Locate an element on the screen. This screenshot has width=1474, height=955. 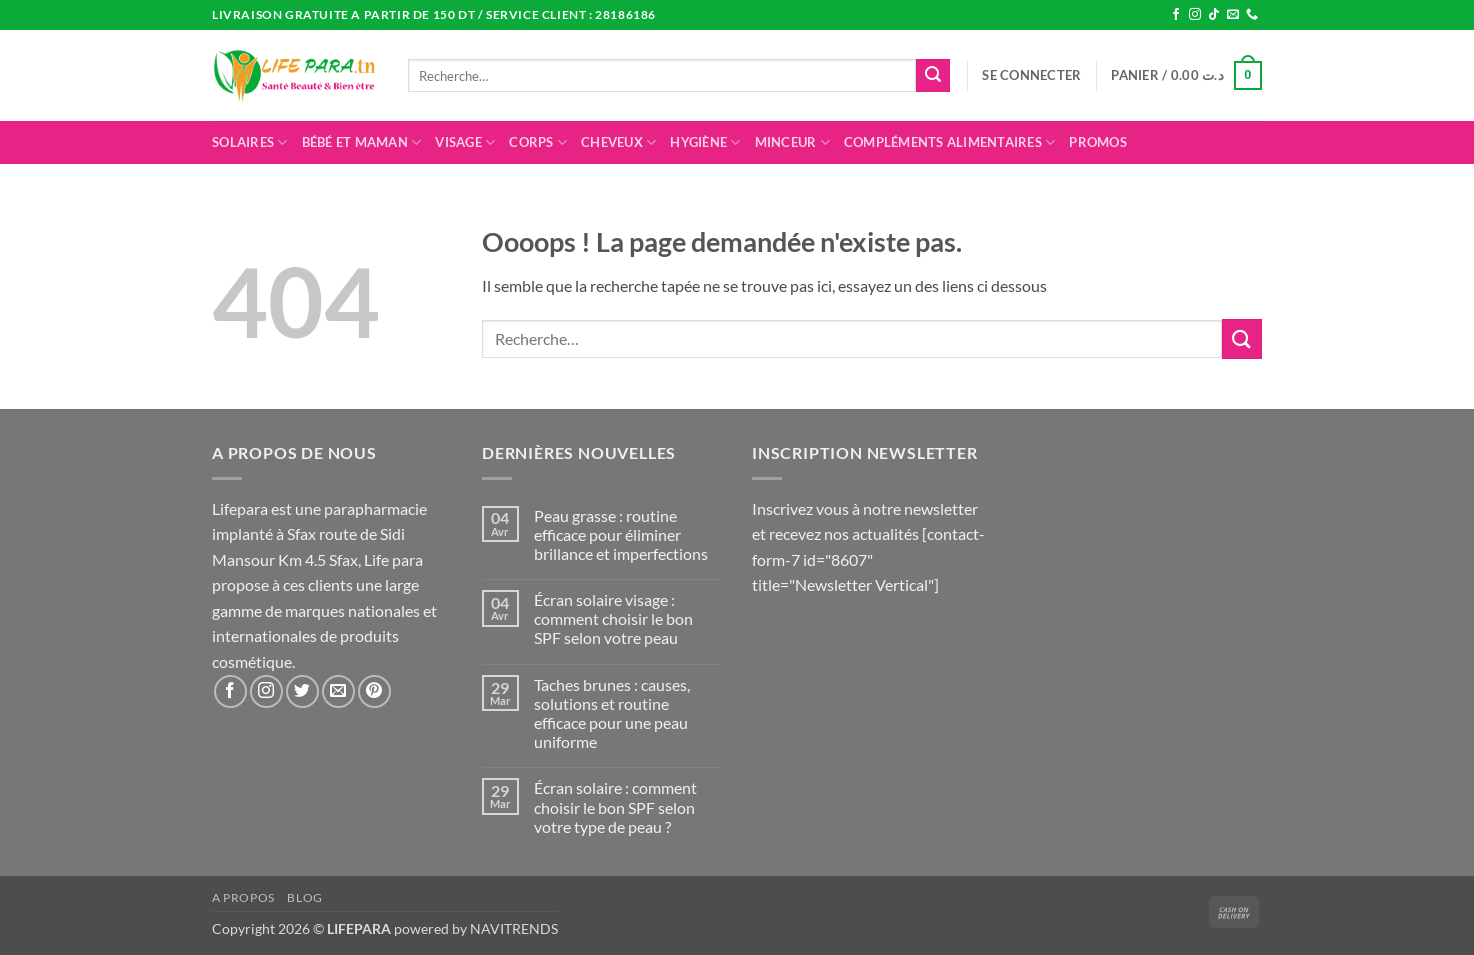
Compléments alimentaires is located at coordinates (950, 142).